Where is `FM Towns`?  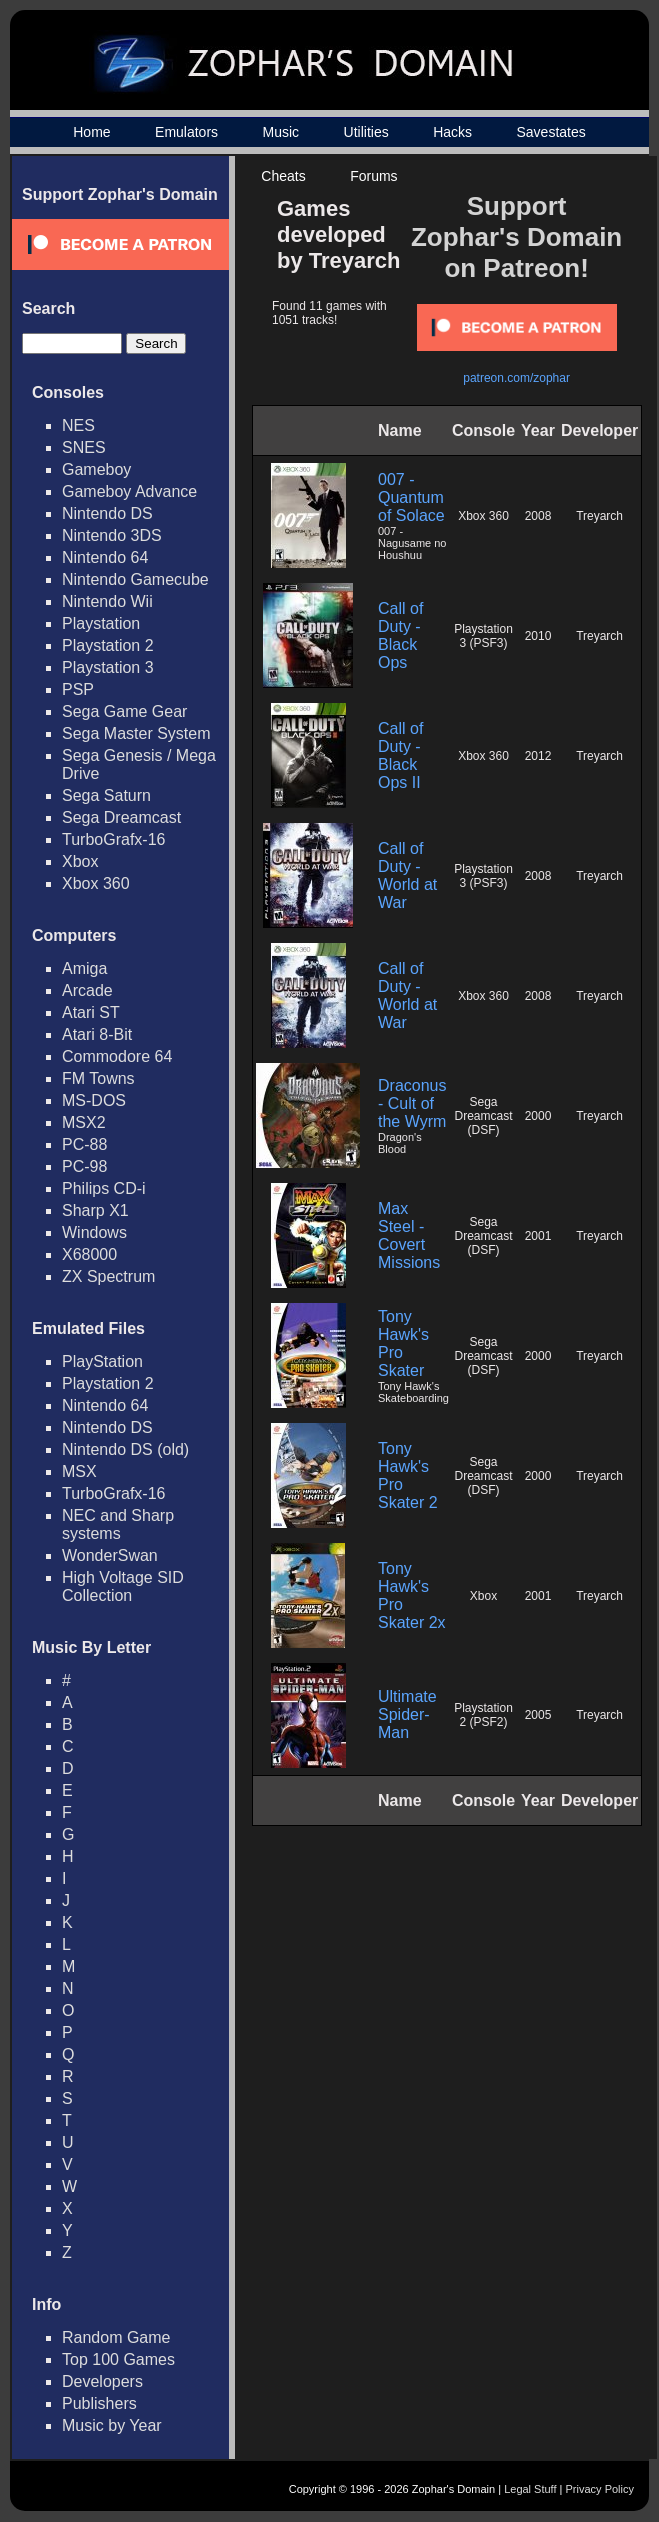
FM Towns is located at coordinates (98, 1078).